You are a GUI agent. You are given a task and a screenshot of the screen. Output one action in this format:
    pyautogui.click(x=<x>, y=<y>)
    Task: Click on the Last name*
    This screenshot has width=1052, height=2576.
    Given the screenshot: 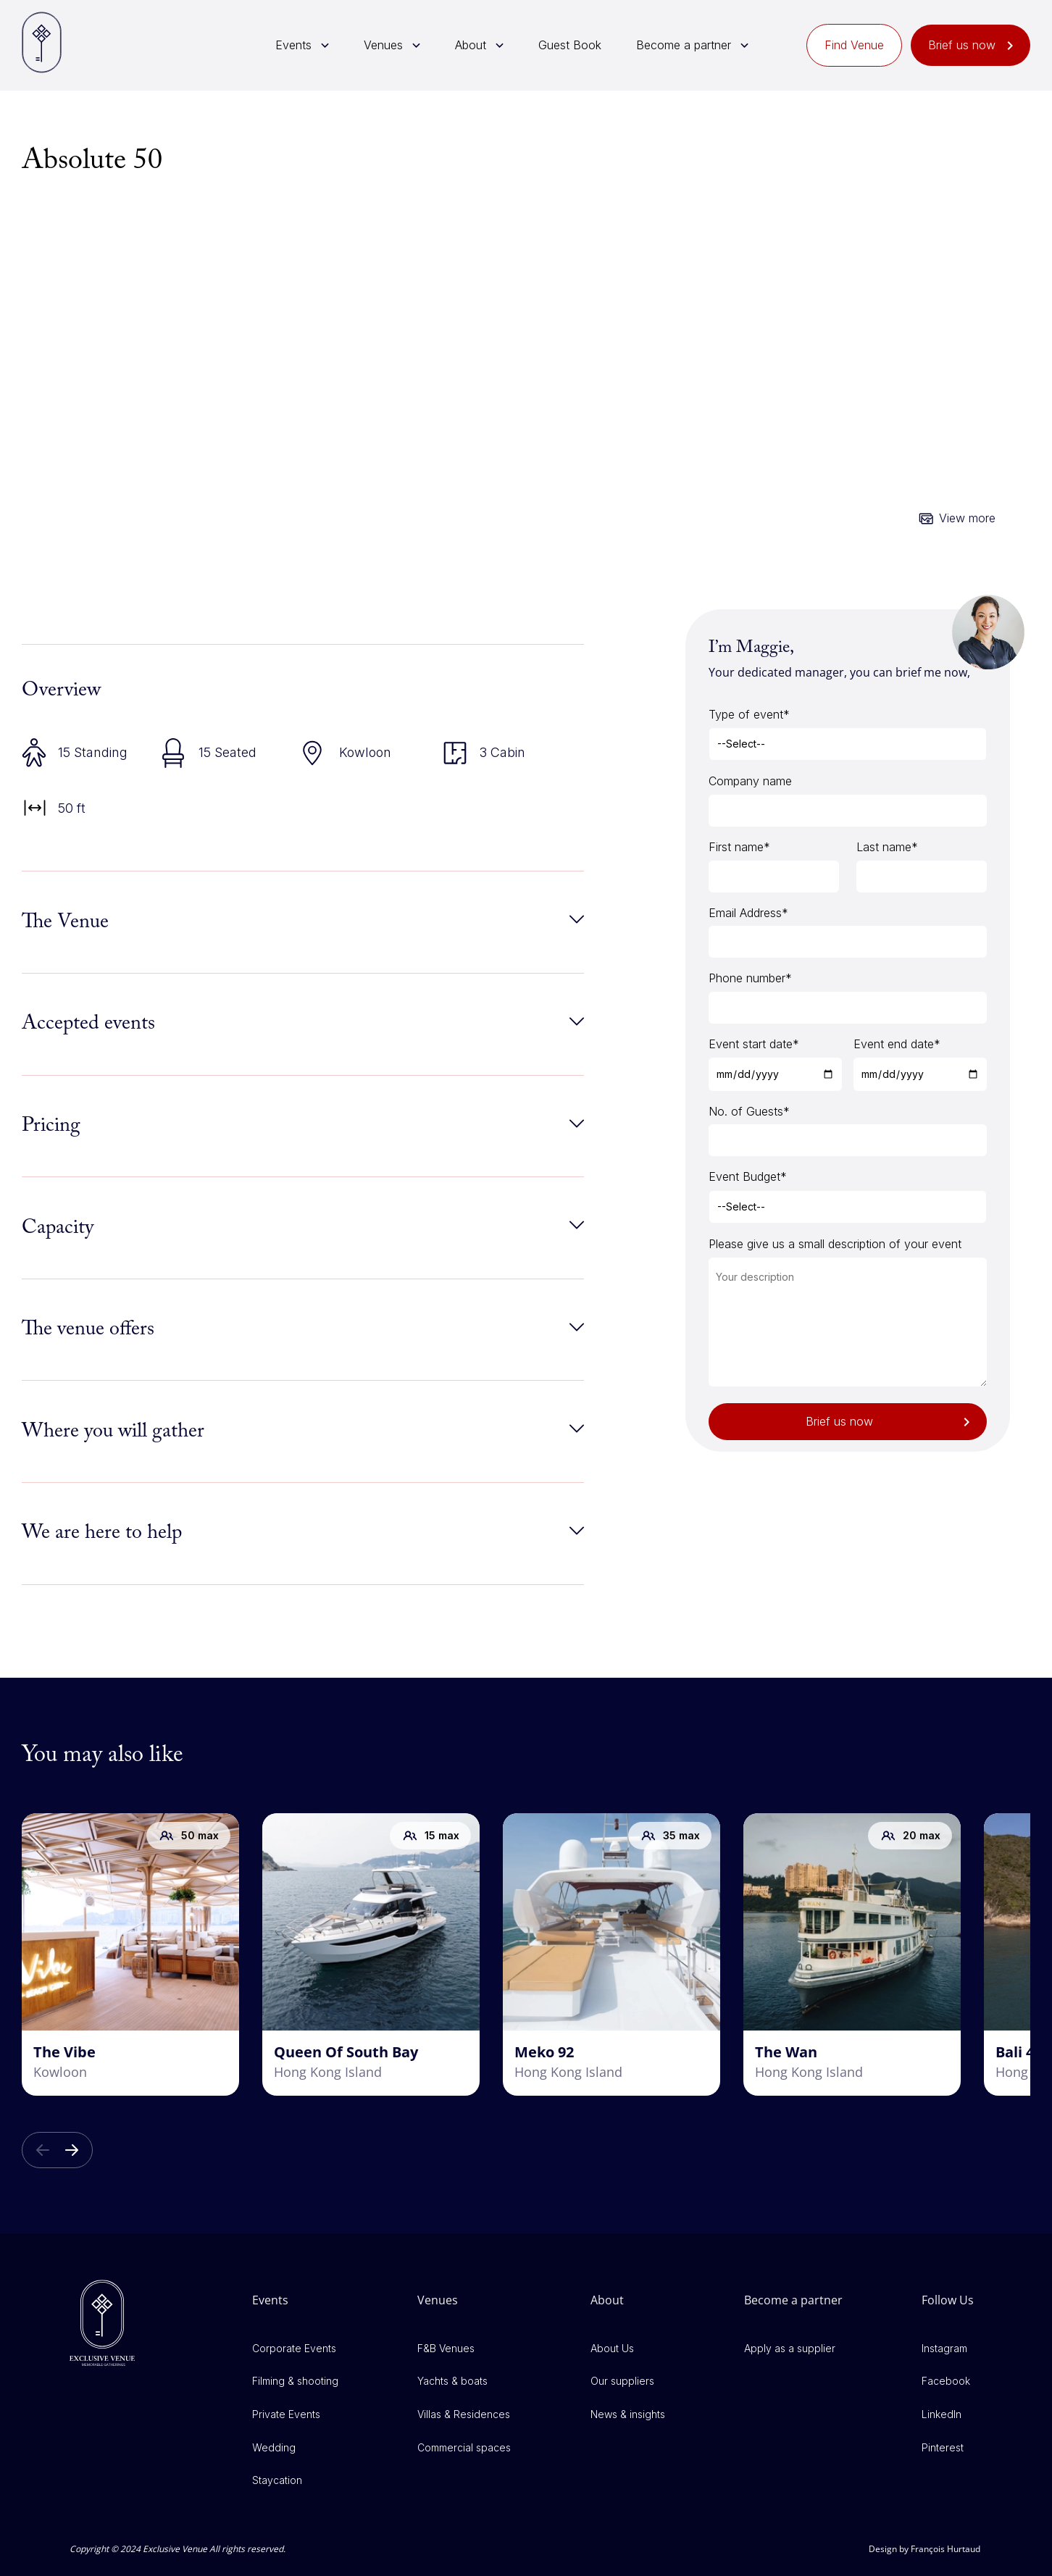 What is the action you would take?
    pyautogui.click(x=887, y=847)
    